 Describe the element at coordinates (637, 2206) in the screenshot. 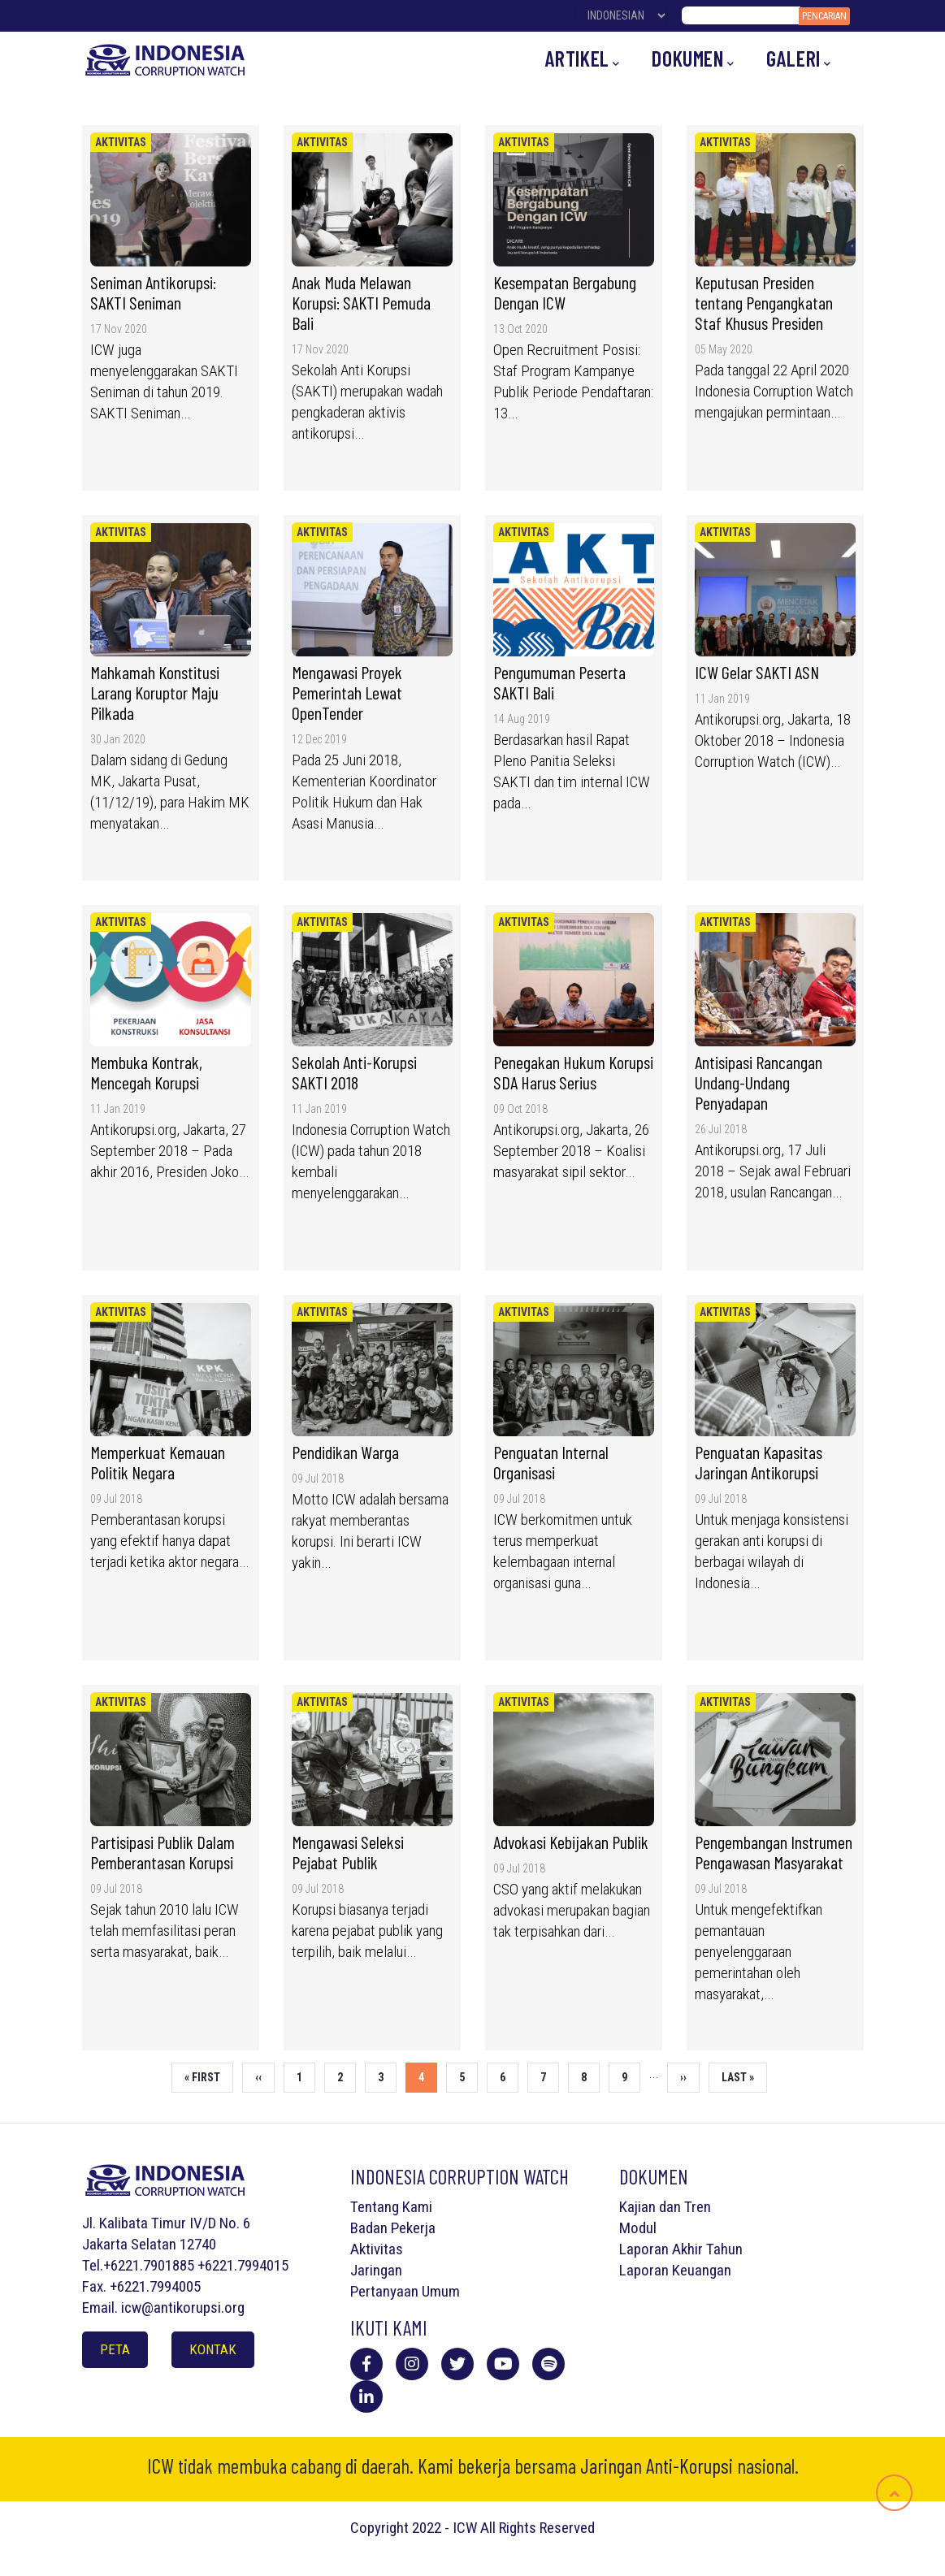

I see `Kajian` at that location.